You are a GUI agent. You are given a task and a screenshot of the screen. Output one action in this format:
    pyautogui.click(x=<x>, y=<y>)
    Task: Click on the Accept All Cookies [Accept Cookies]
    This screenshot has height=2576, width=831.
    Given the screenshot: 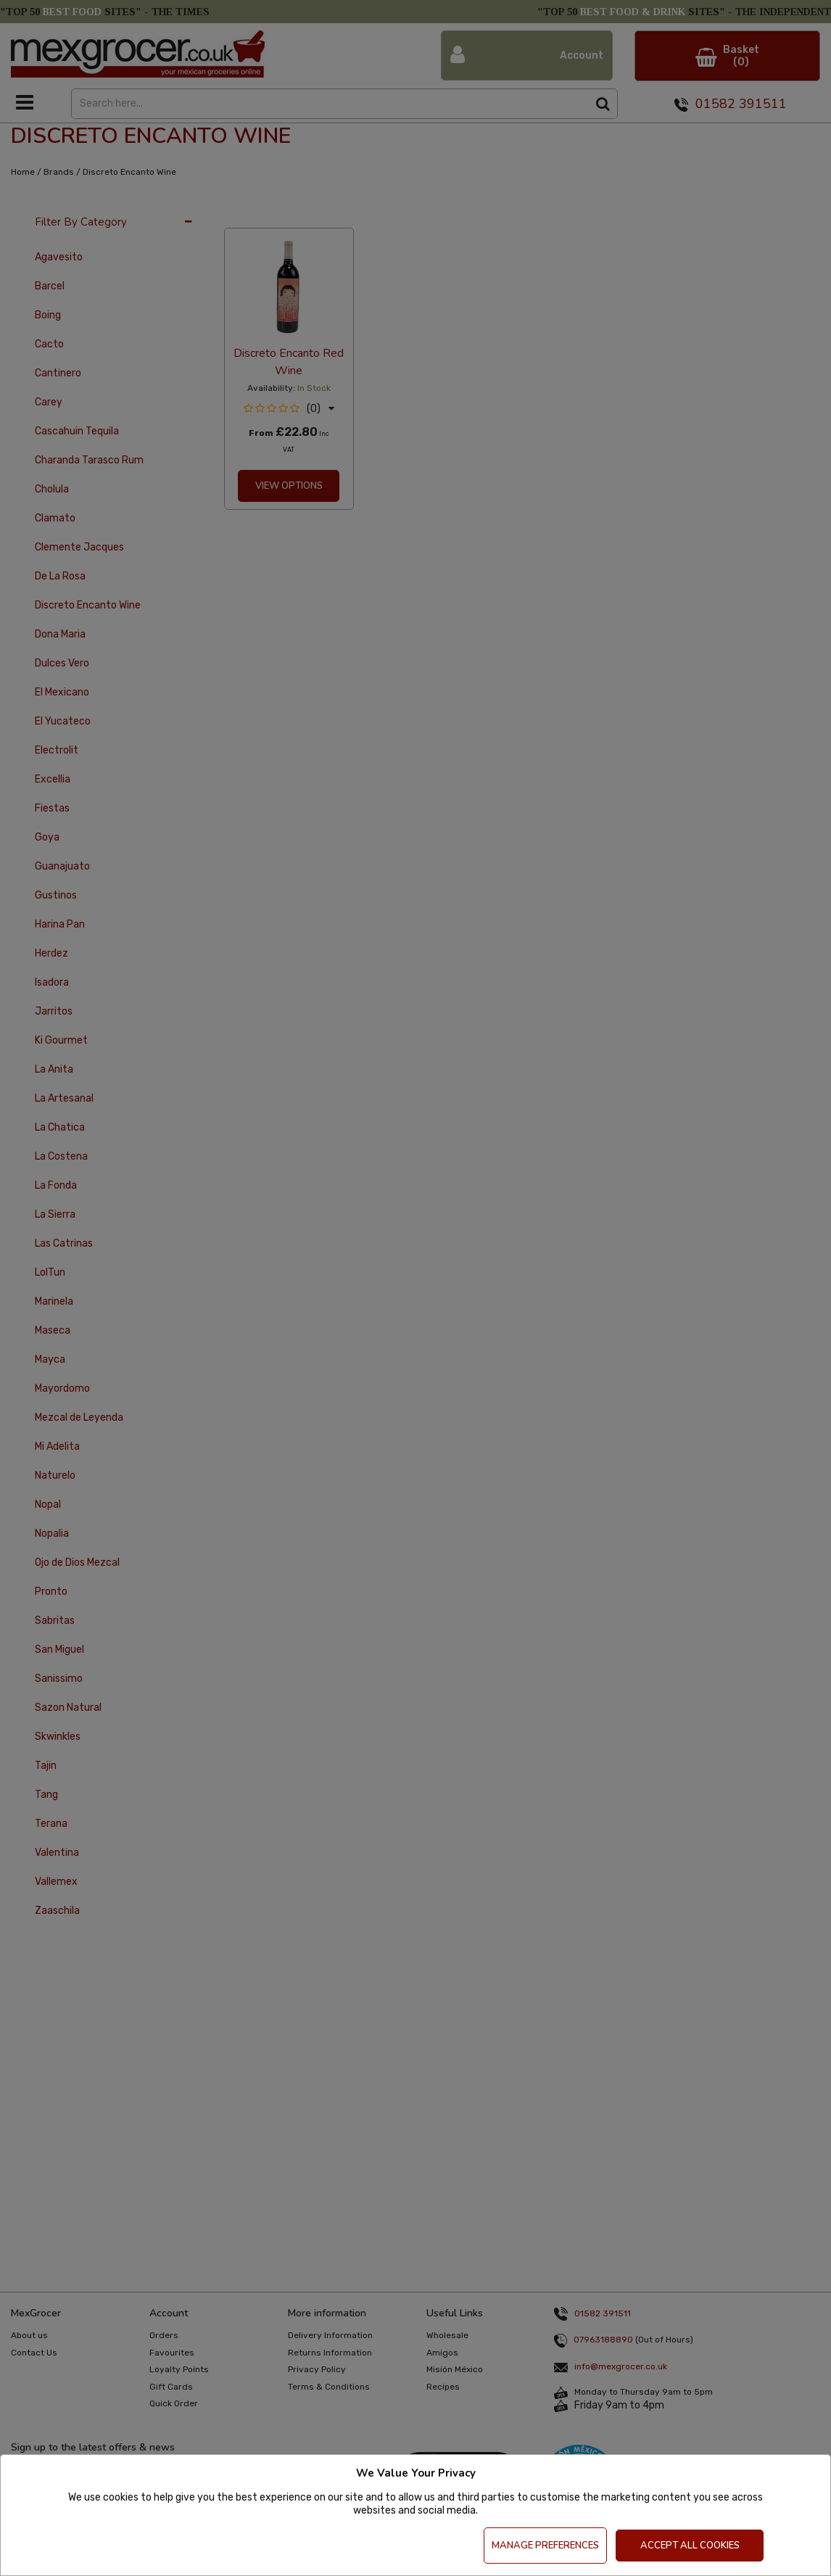 What is the action you would take?
    pyautogui.click(x=690, y=2545)
    